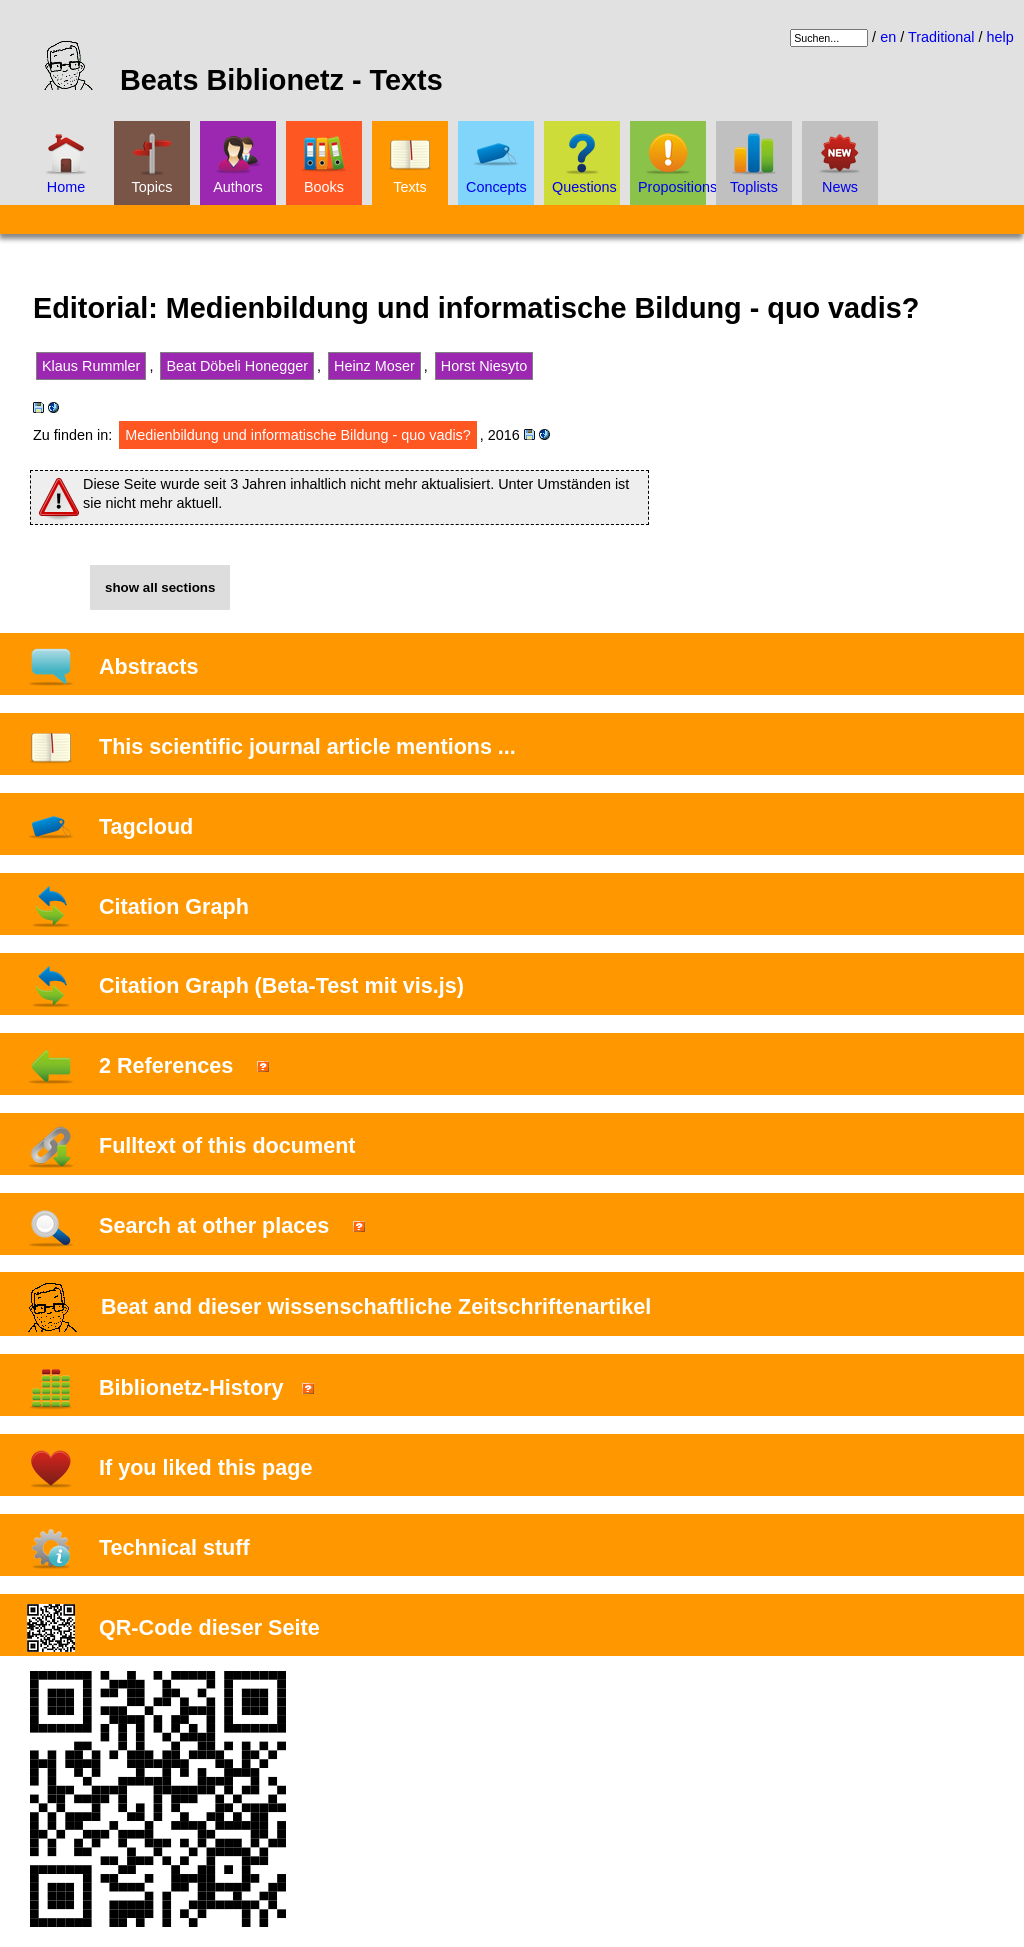 Image resolution: width=1024 pixels, height=1947 pixels. I want to click on help, so click(1000, 37).